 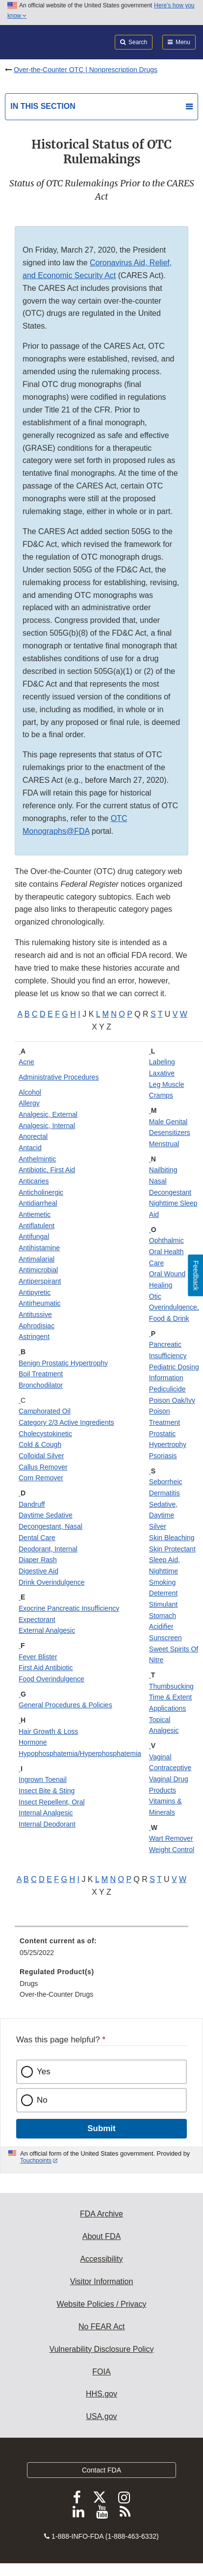 I want to click on No, so click(x=42, y=2100).